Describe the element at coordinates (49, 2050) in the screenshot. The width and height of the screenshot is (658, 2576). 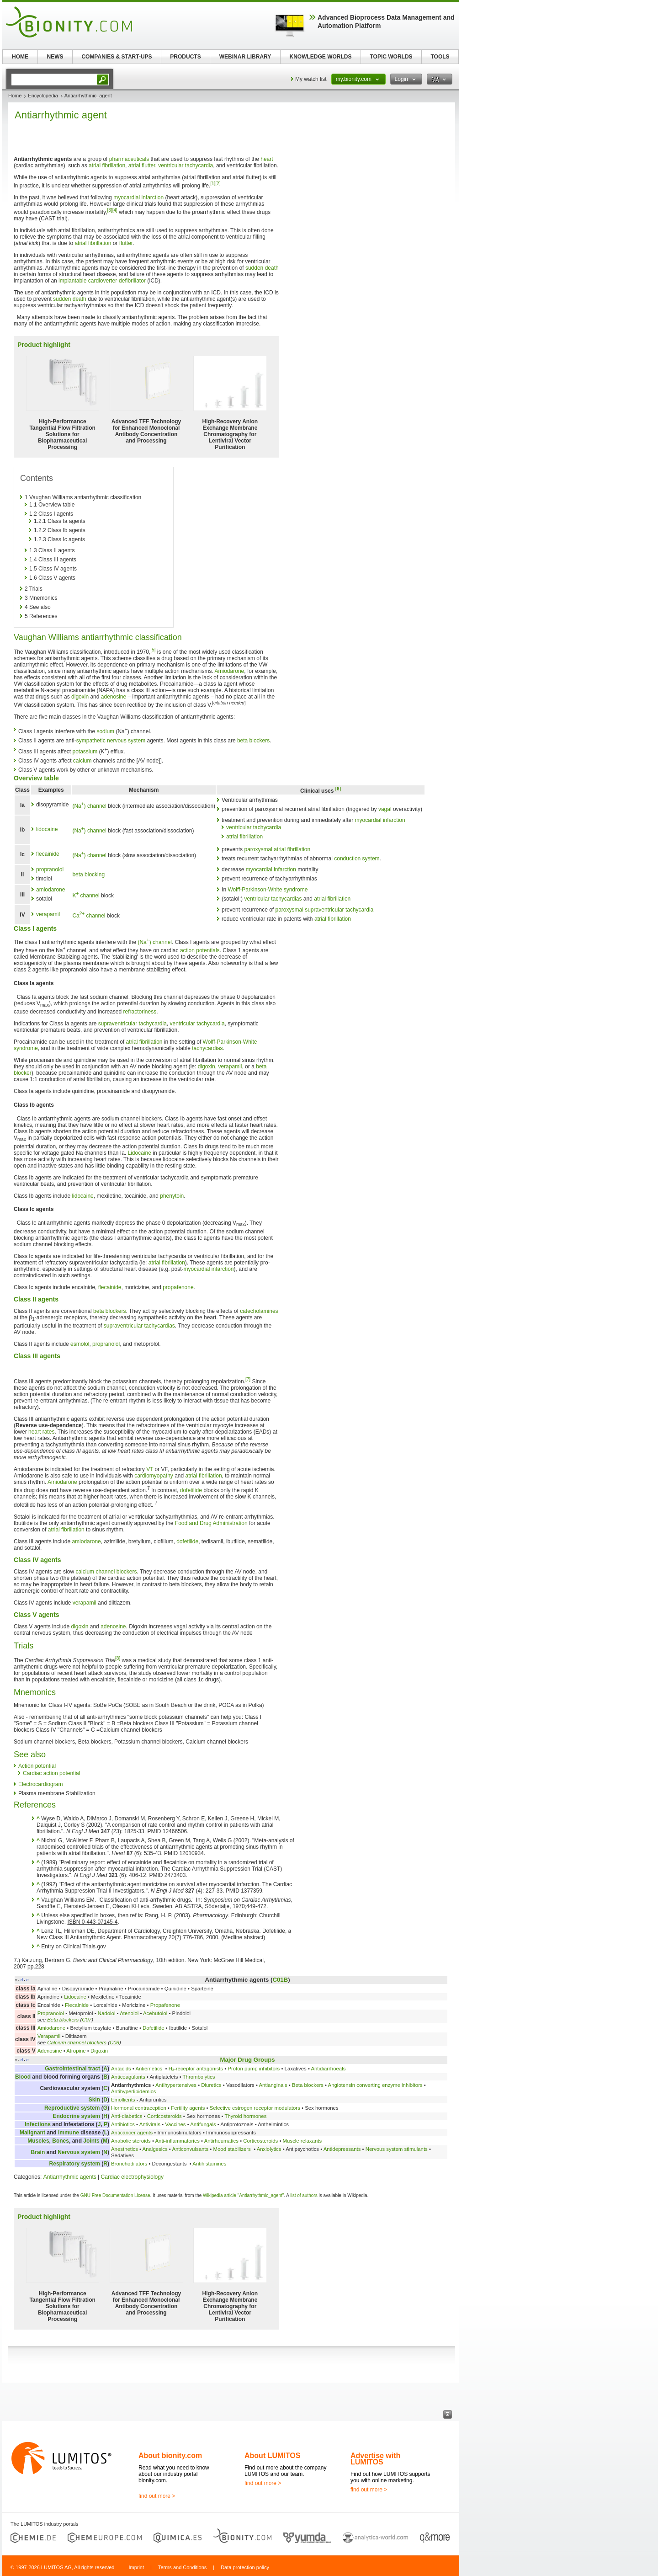
I see `Adenosine` at that location.